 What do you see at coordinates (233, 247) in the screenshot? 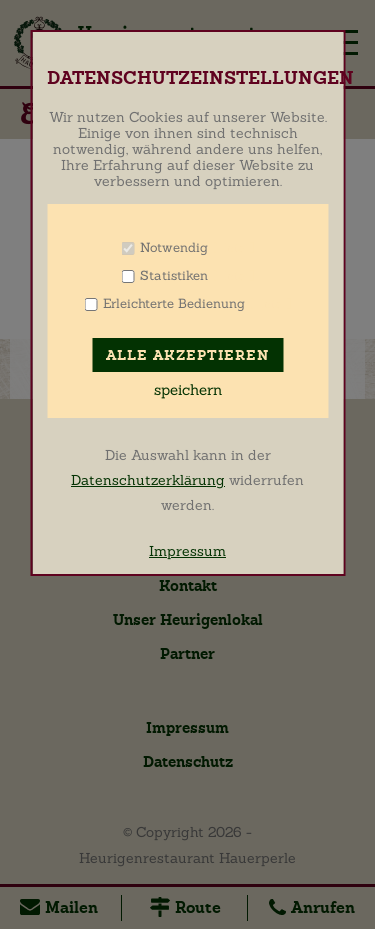
I see `Info` at bounding box center [233, 247].